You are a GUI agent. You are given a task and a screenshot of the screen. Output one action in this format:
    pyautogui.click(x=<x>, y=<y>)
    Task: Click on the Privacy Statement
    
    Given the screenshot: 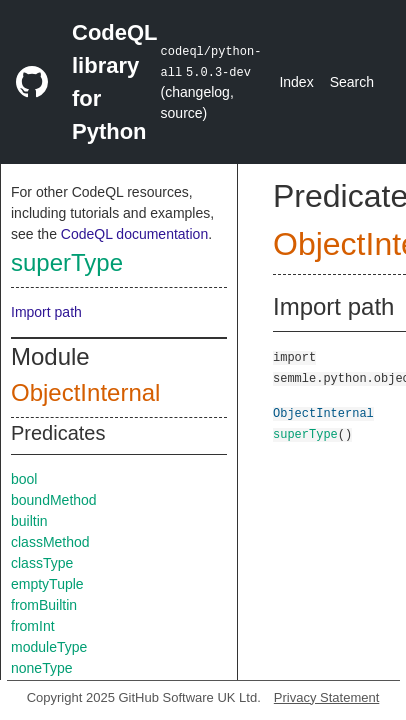 What is the action you would take?
    pyautogui.click(x=327, y=697)
    